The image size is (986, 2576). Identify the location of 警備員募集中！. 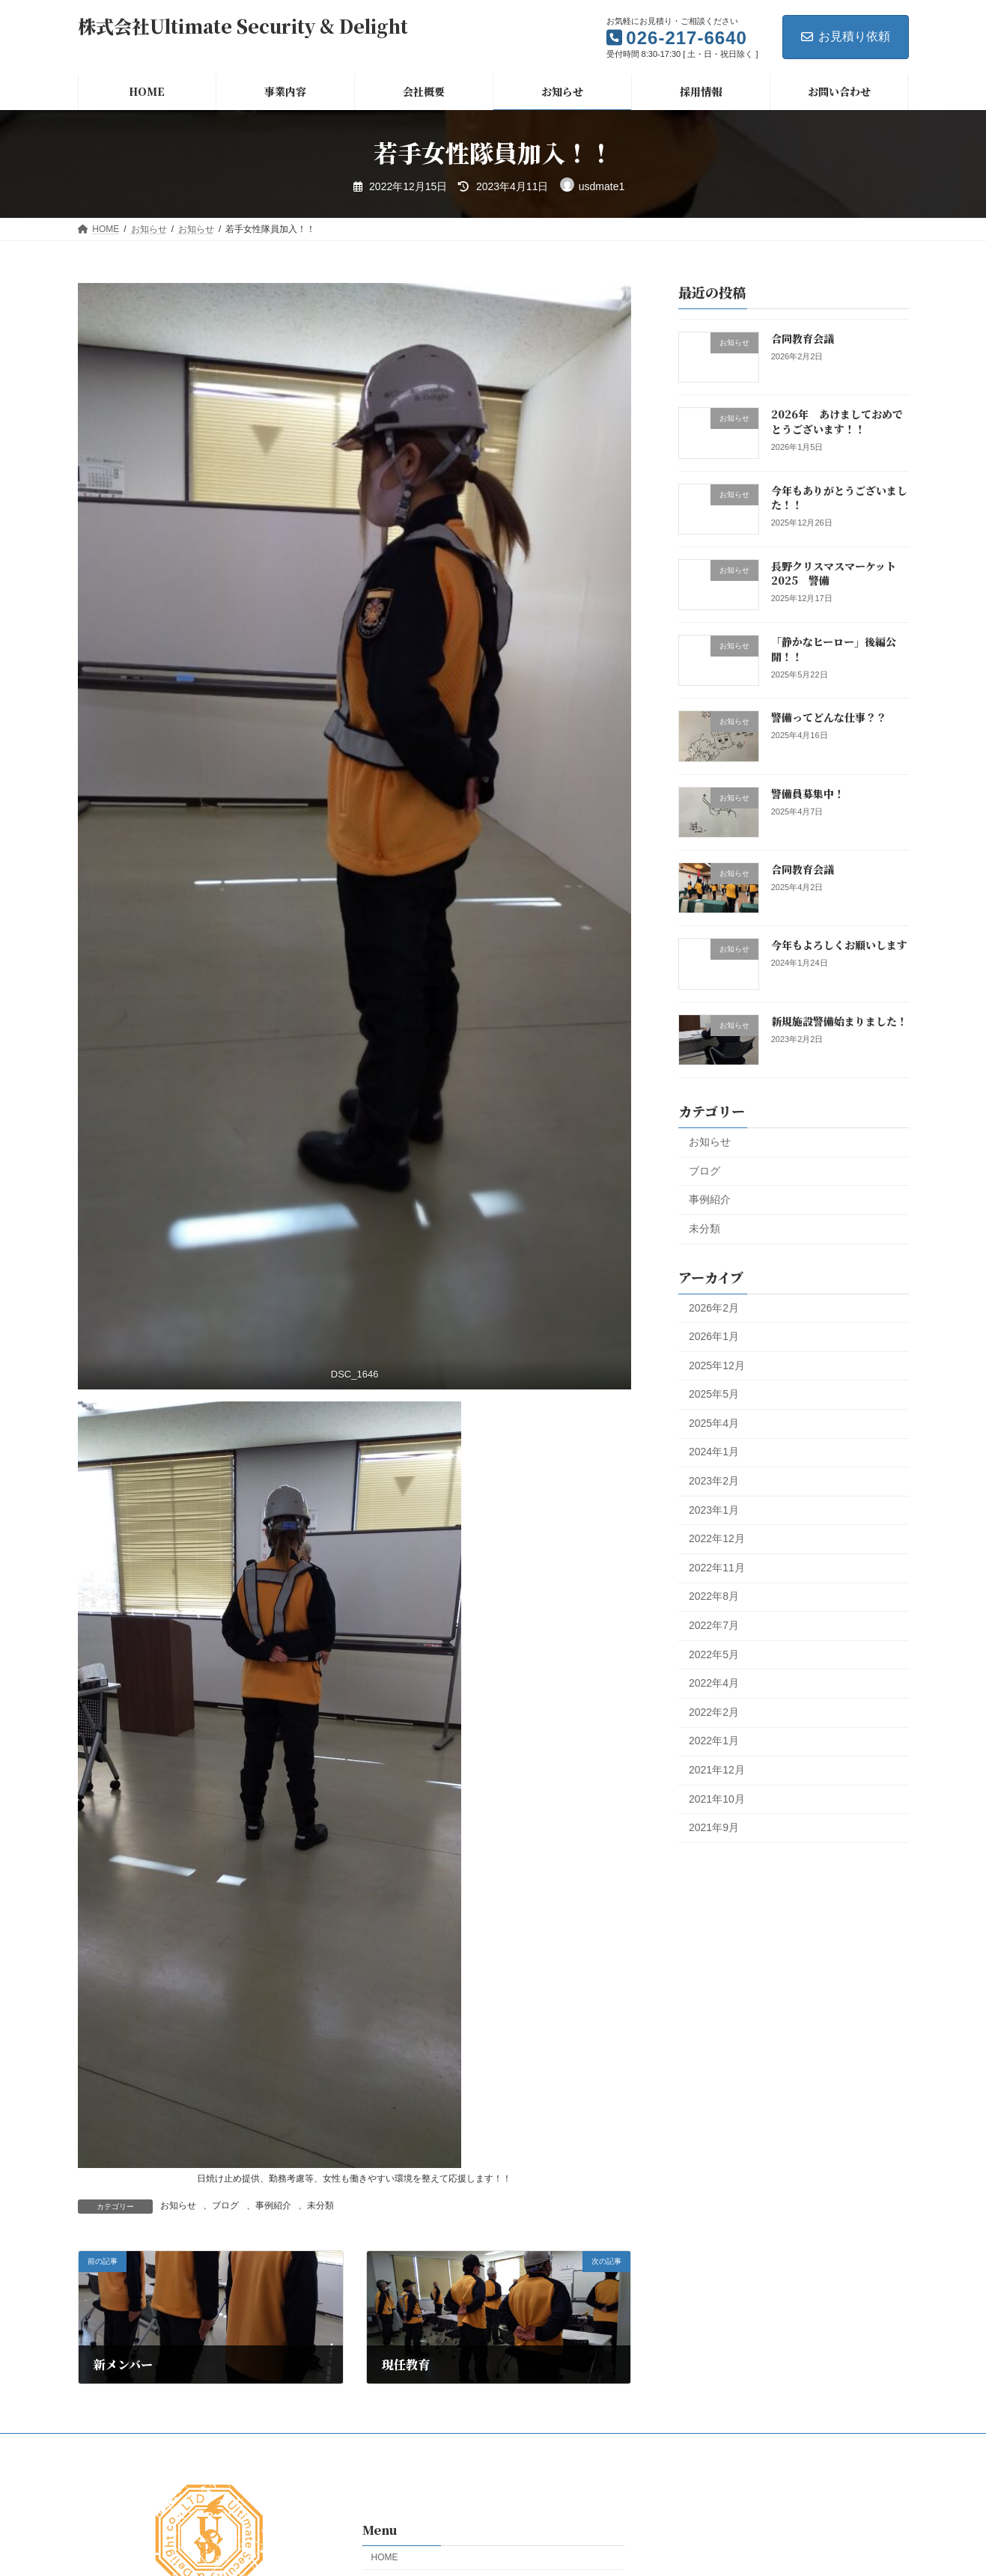
(807, 793).